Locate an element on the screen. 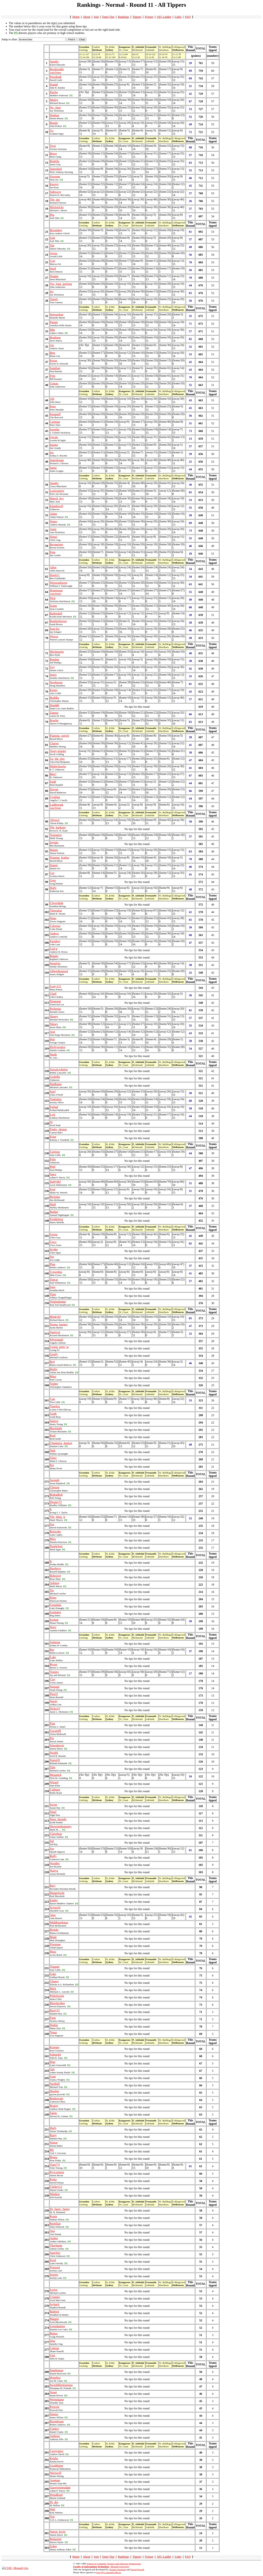 This screenshot has height=2576, width=263. Cisco is located at coordinates (53, 1242).